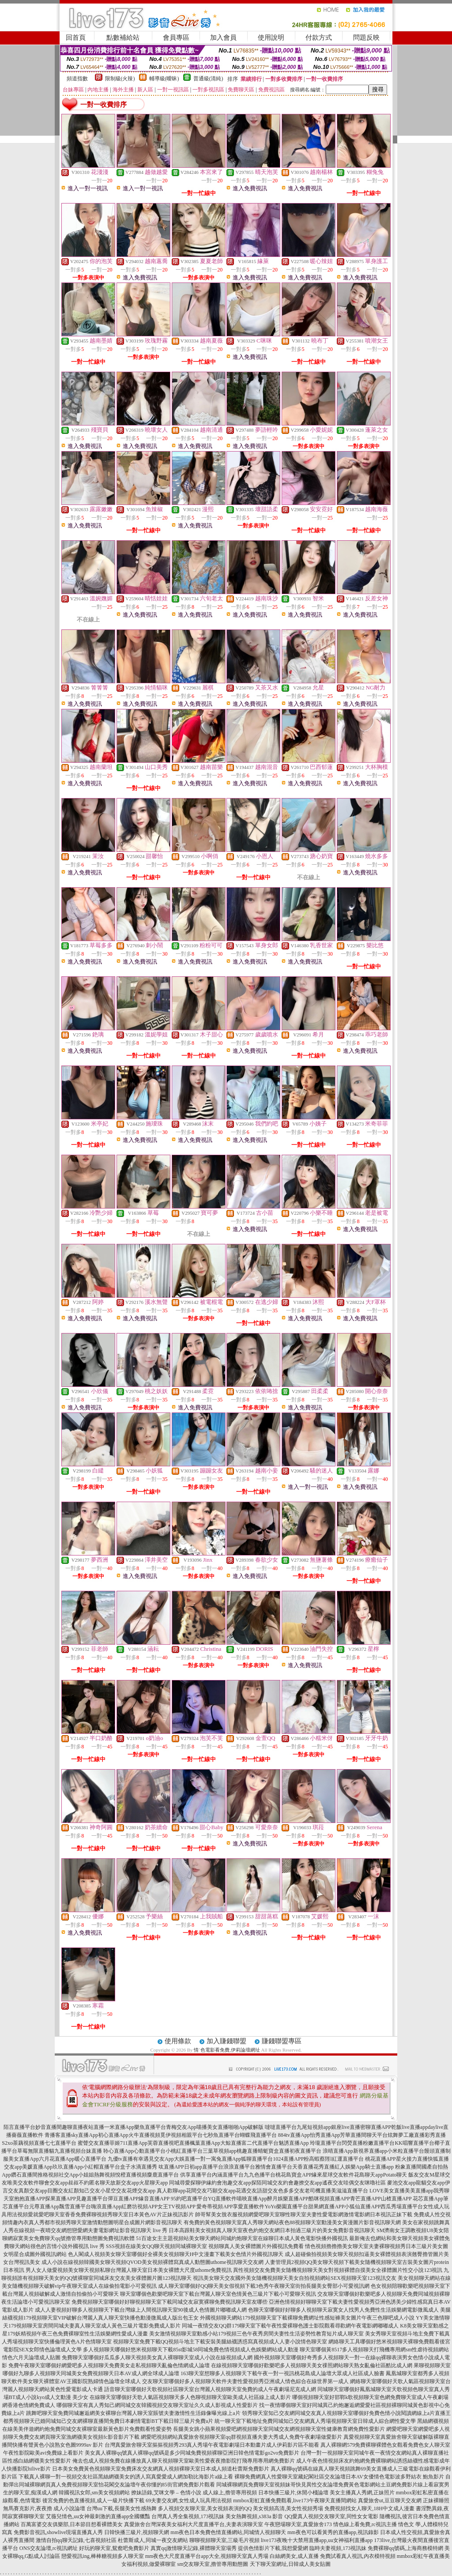 This screenshot has width=452, height=2576. I want to click on 賺錢聯盟專區, so click(281, 2041).